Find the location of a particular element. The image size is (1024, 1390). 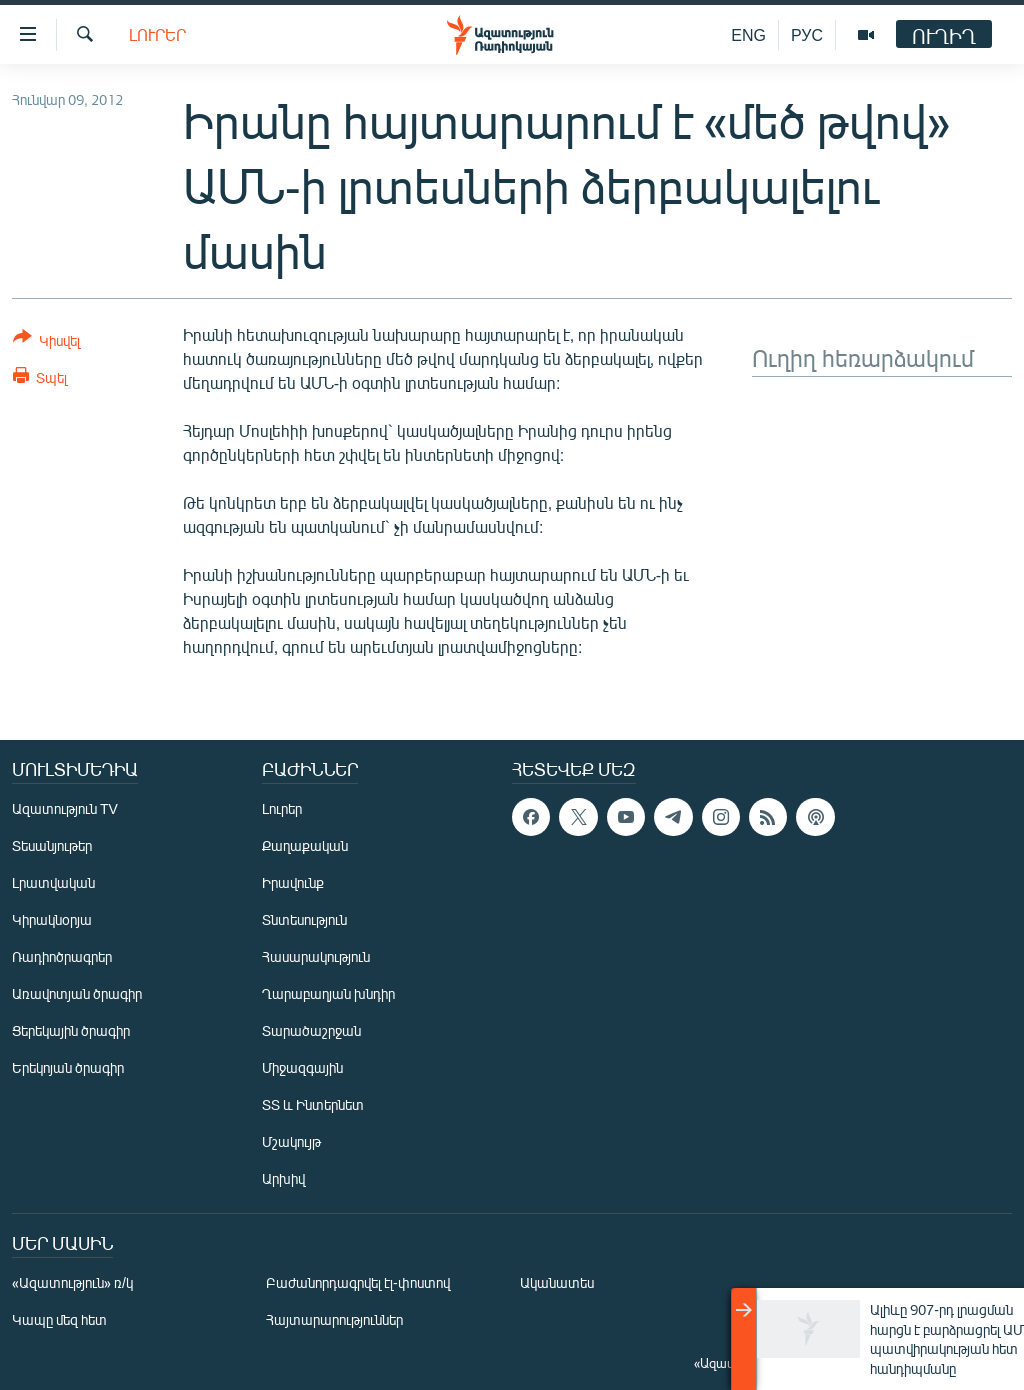

Լրատվական is located at coordinates (53, 882).